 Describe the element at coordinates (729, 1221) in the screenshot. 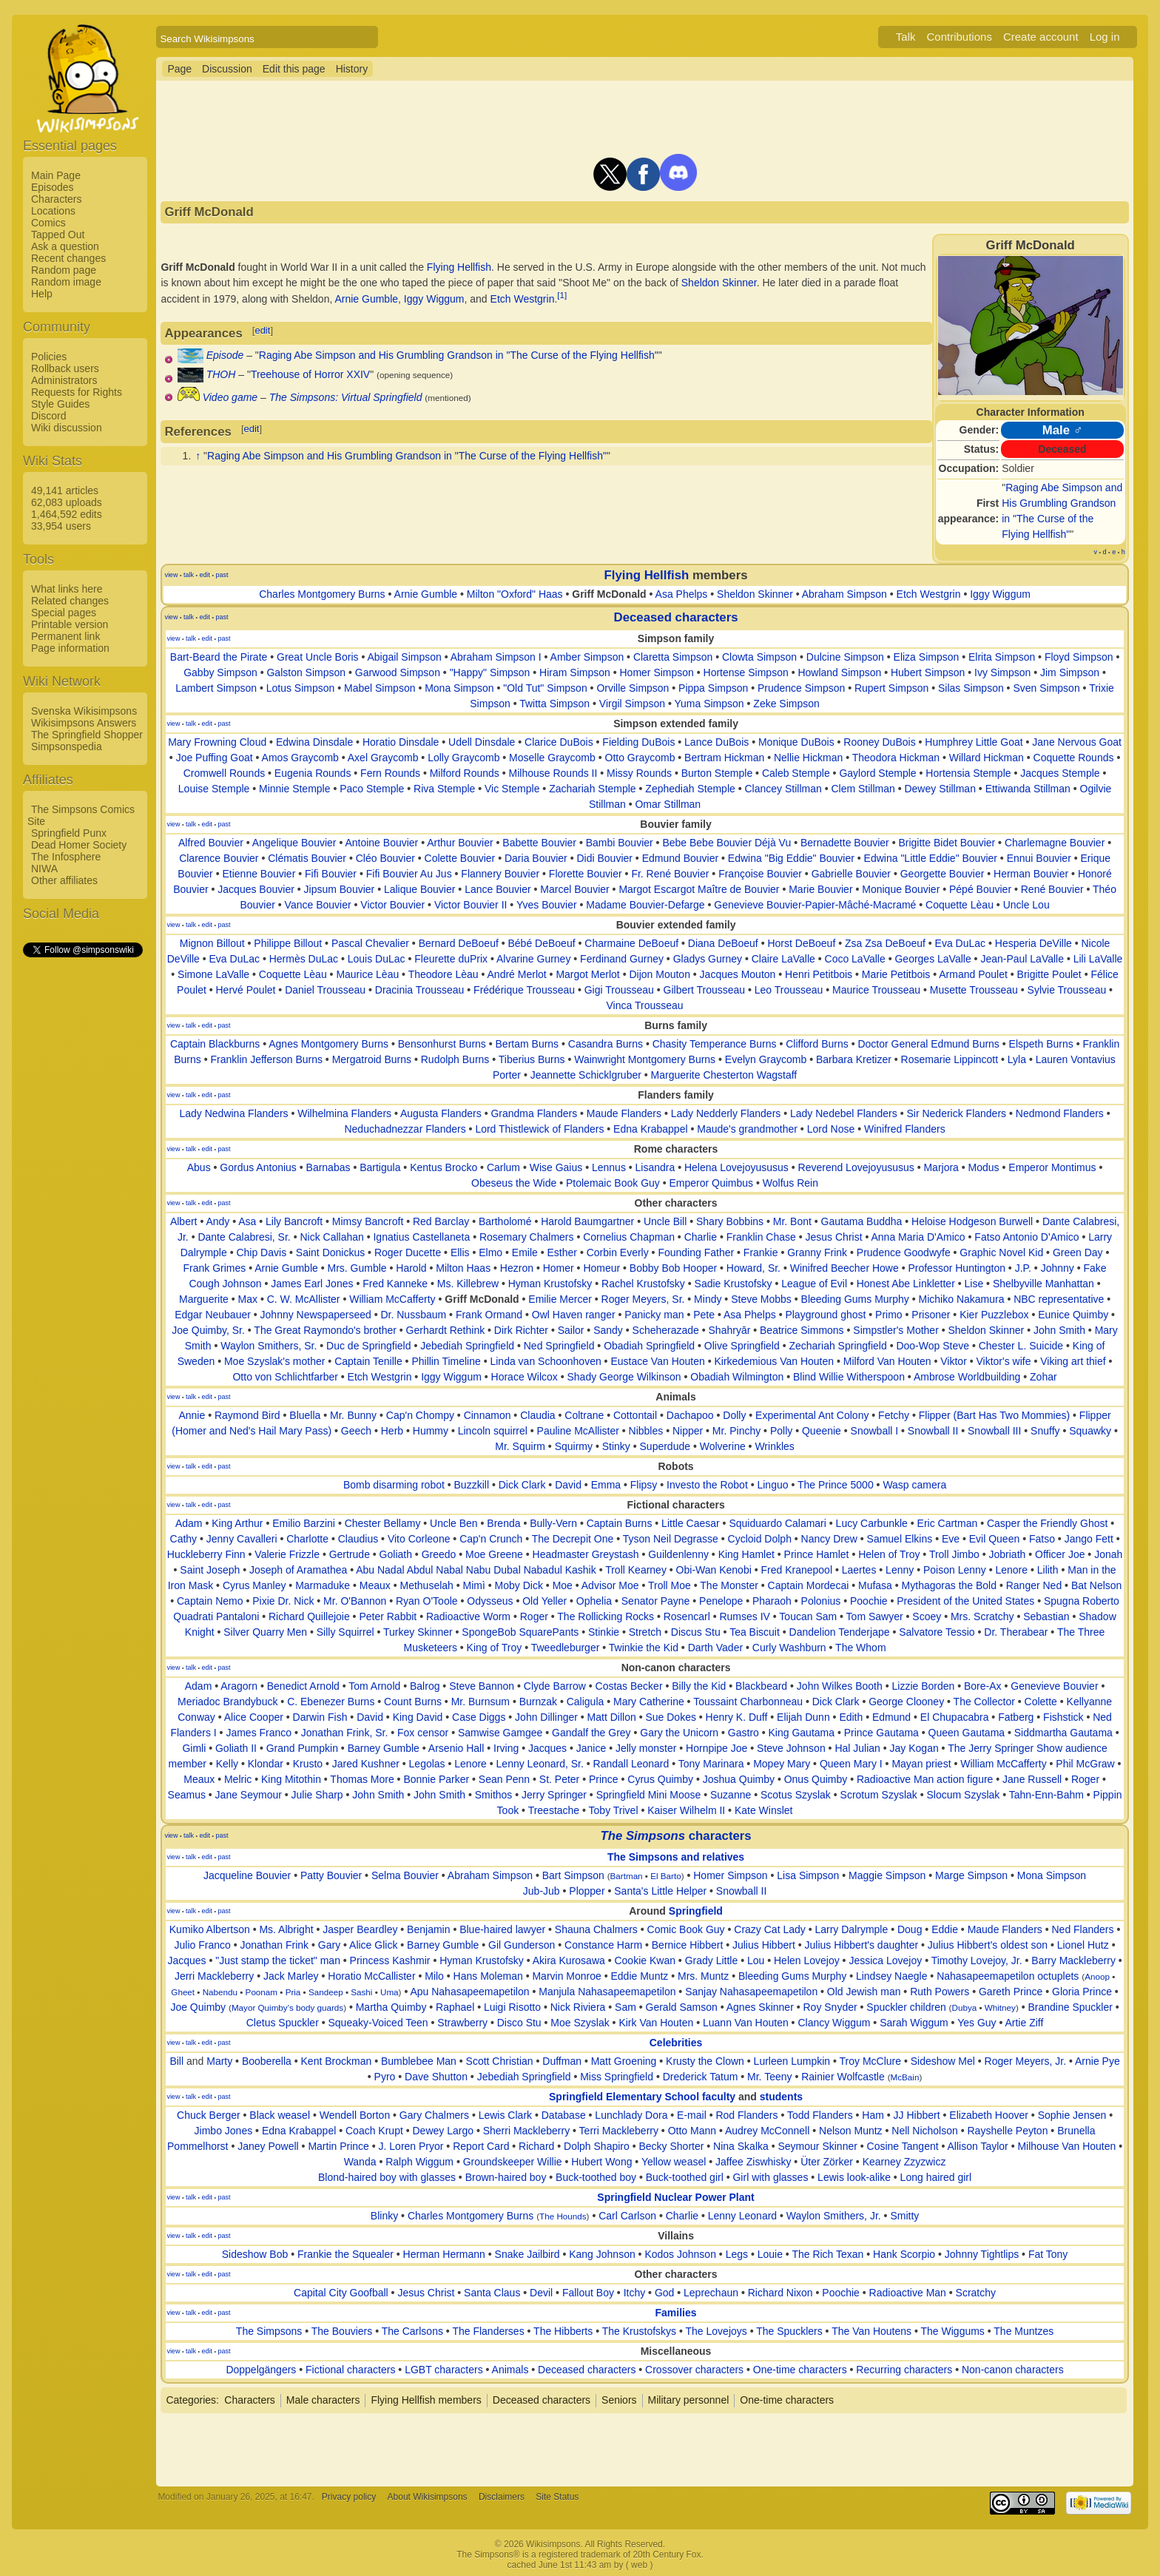

I see `Shary Bobbins` at that location.